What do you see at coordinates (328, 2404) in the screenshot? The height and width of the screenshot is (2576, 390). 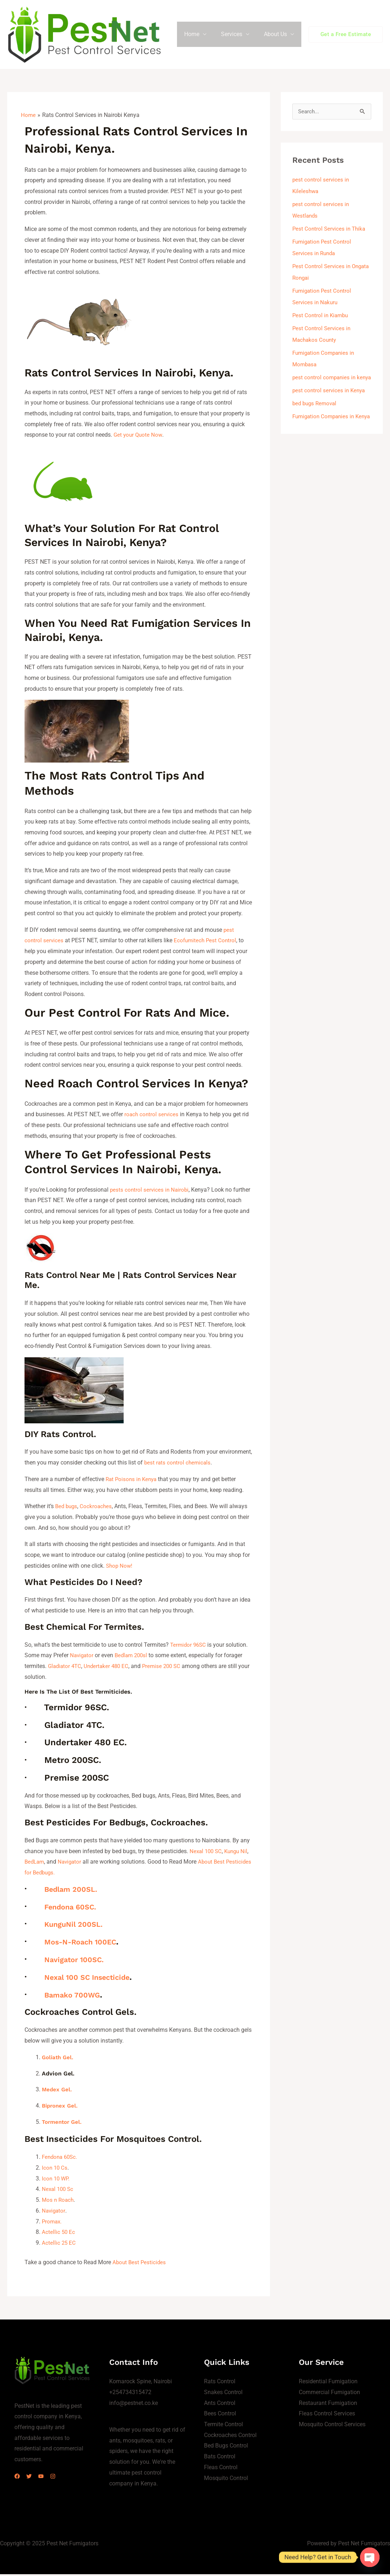 I see `Restaurant Fumigation` at bounding box center [328, 2404].